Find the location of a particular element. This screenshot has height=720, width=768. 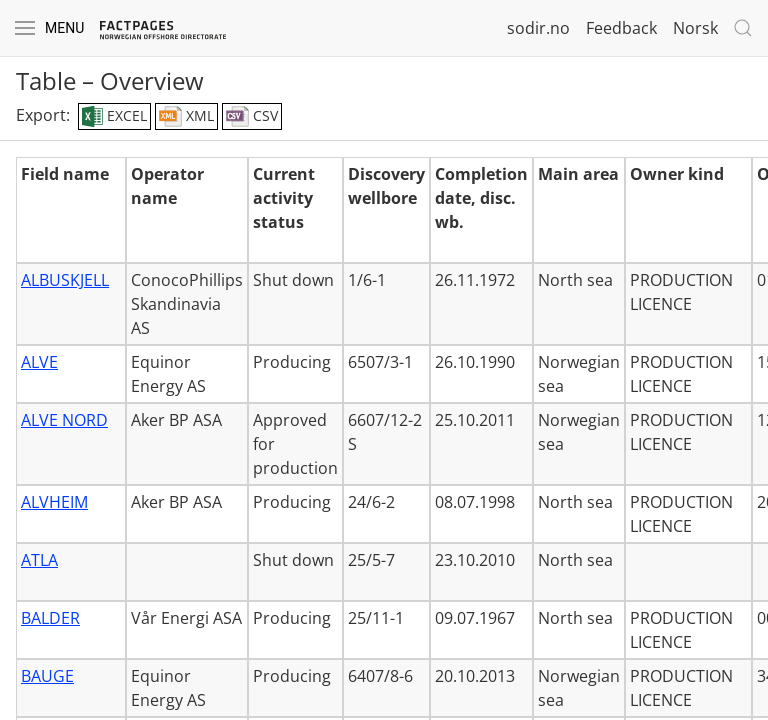

EXCEL is located at coordinates (114, 117).